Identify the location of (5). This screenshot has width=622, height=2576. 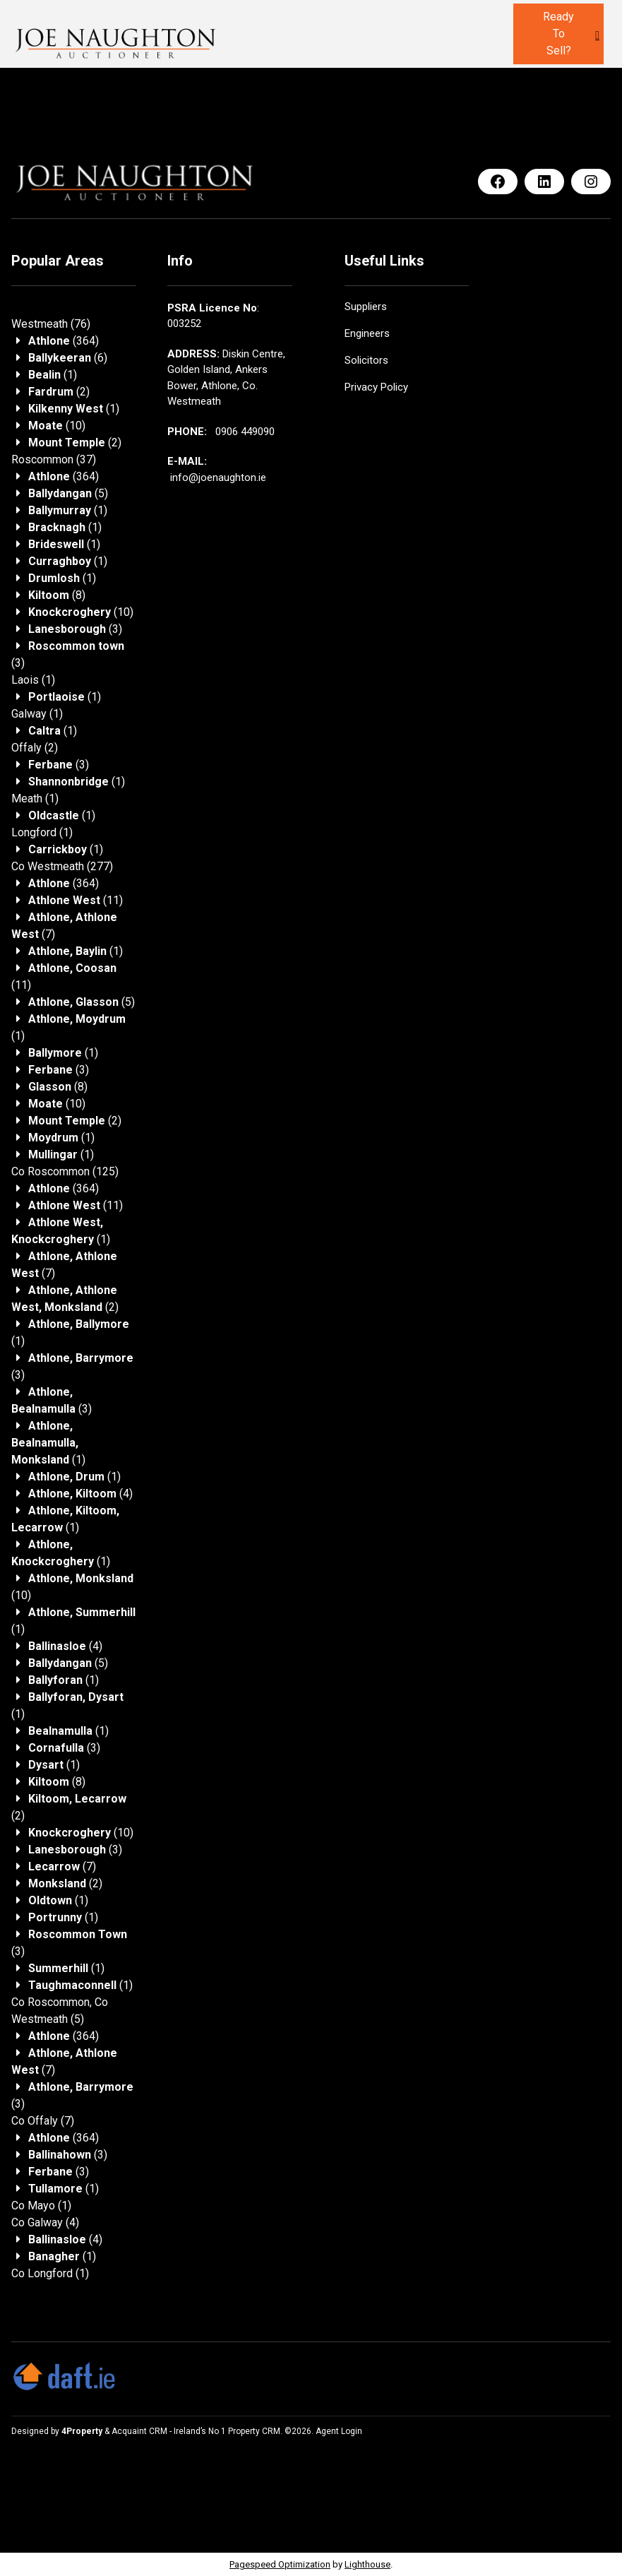
(68, 493).